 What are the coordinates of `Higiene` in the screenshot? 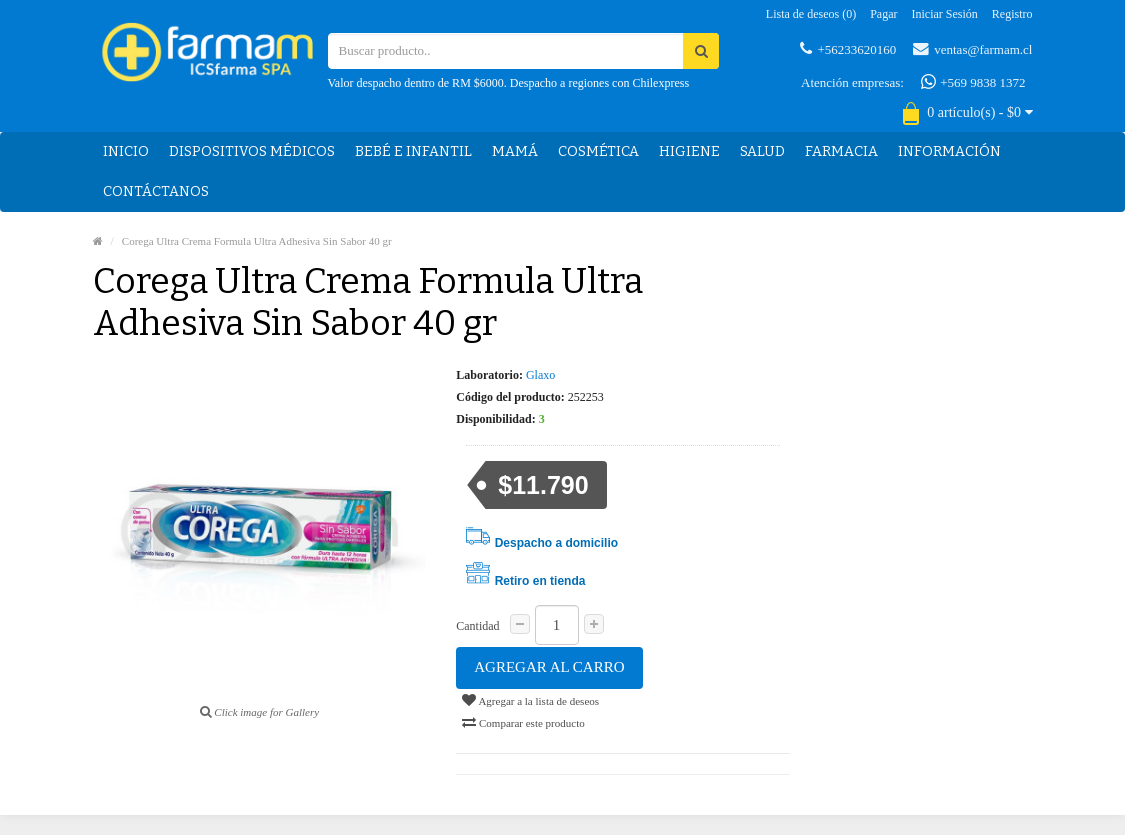 It's located at (689, 151).